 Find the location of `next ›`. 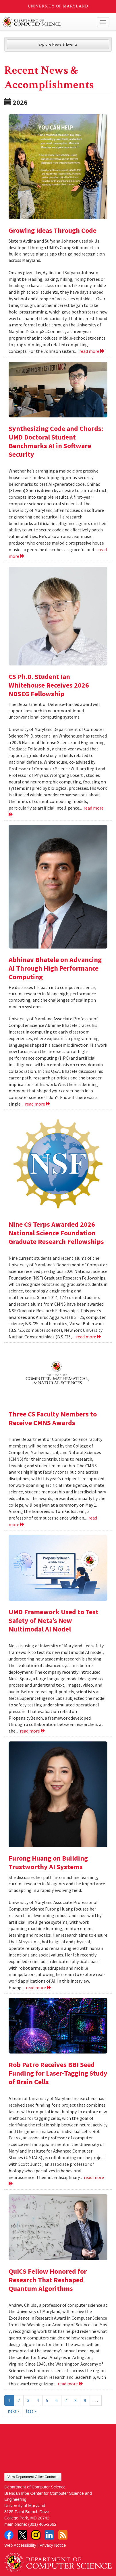

next › is located at coordinates (13, 2411).